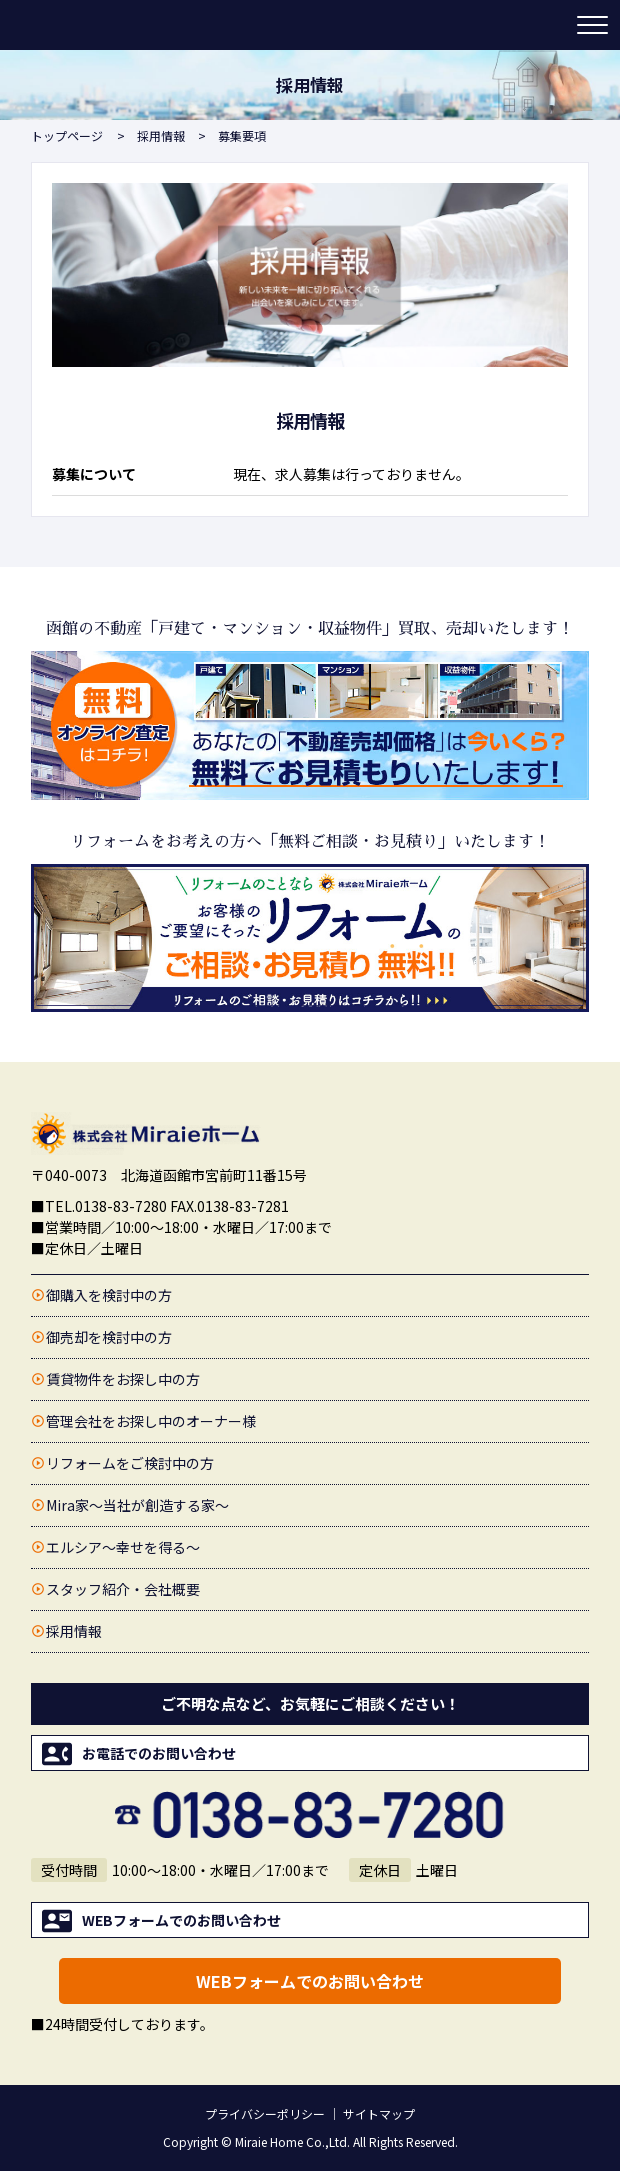 Image resolution: width=620 pixels, height=2171 pixels. I want to click on 函館の不動産売買・賃貸情報・売却査定【Miraieホーム(ミライエホーム)】, so click(108, 25).